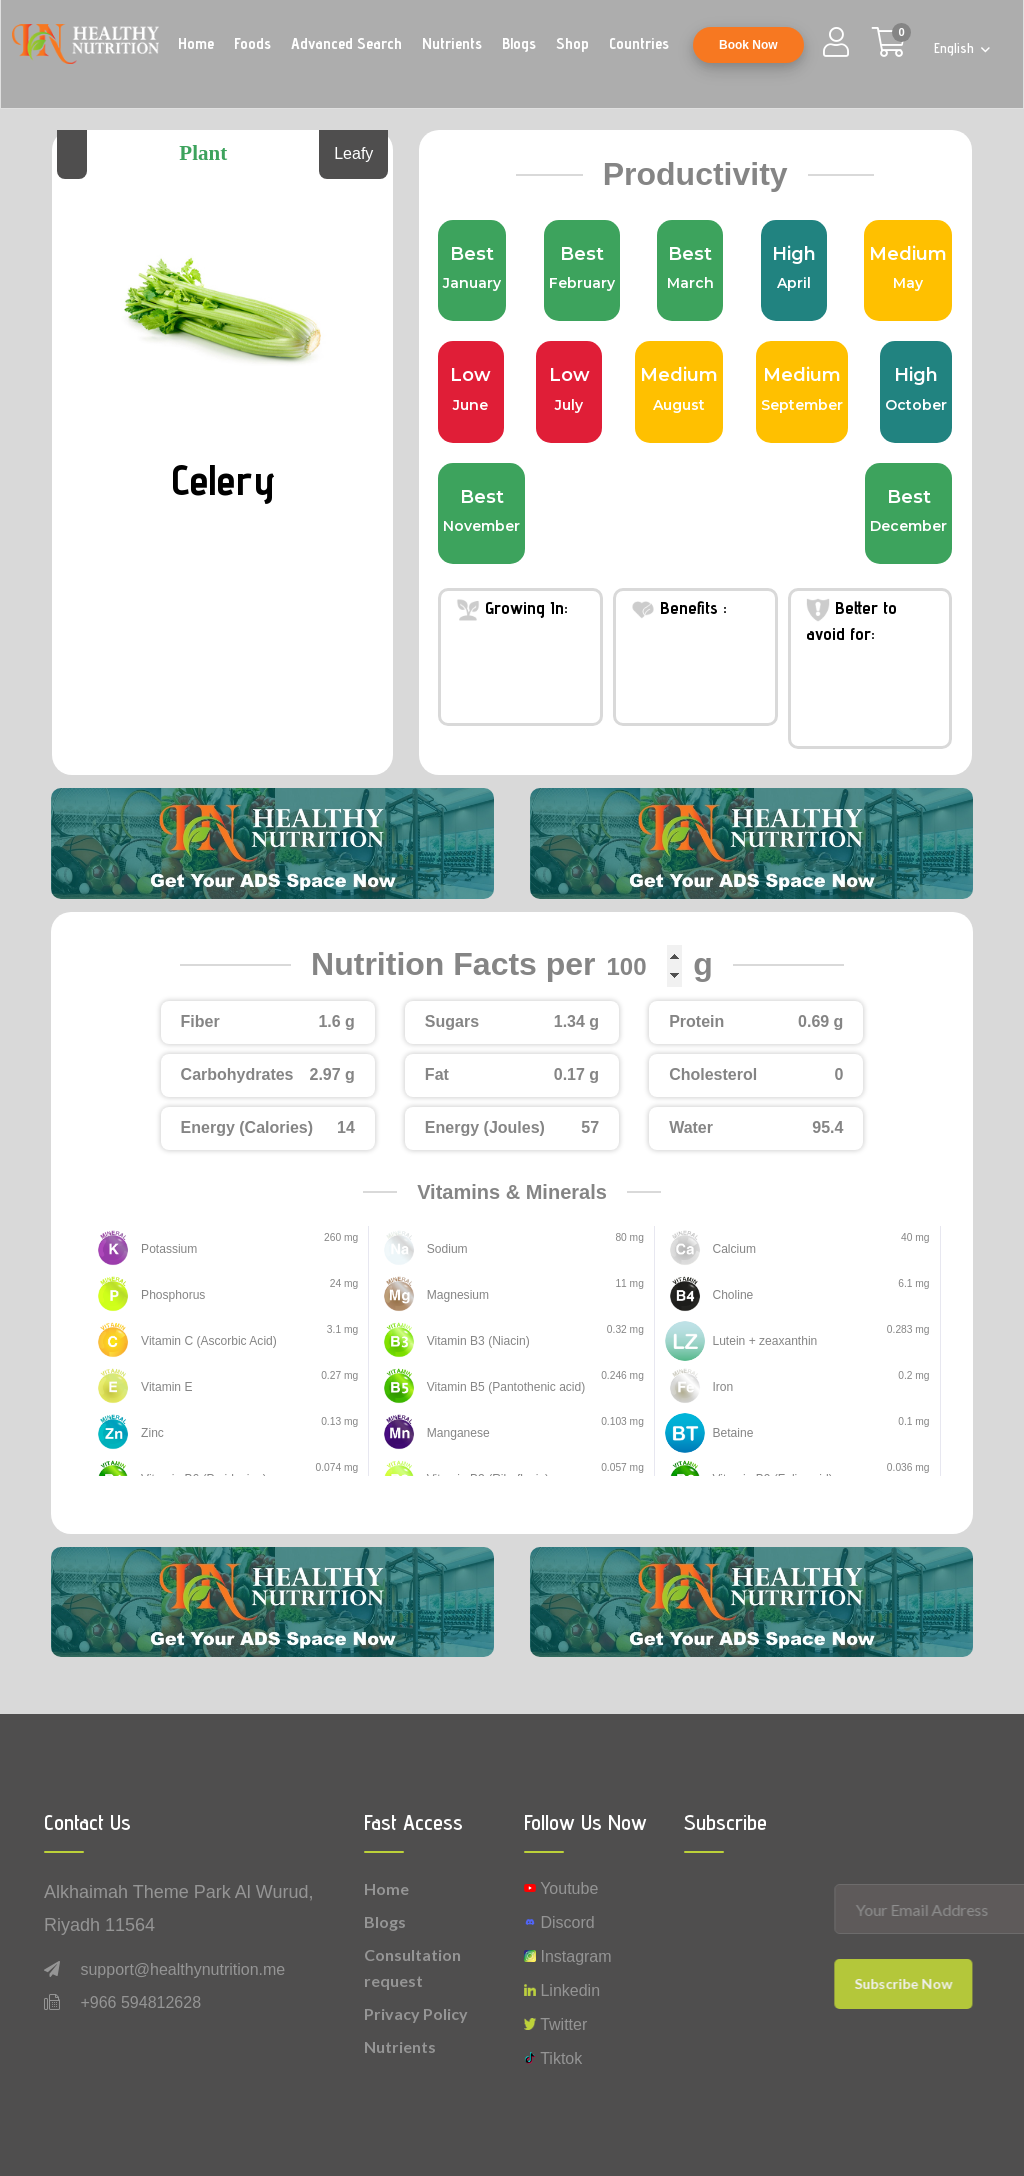 The width and height of the screenshot is (1024, 2176). Describe the element at coordinates (416, 2013) in the screenshot. I see `Privacy Policy` at that location.